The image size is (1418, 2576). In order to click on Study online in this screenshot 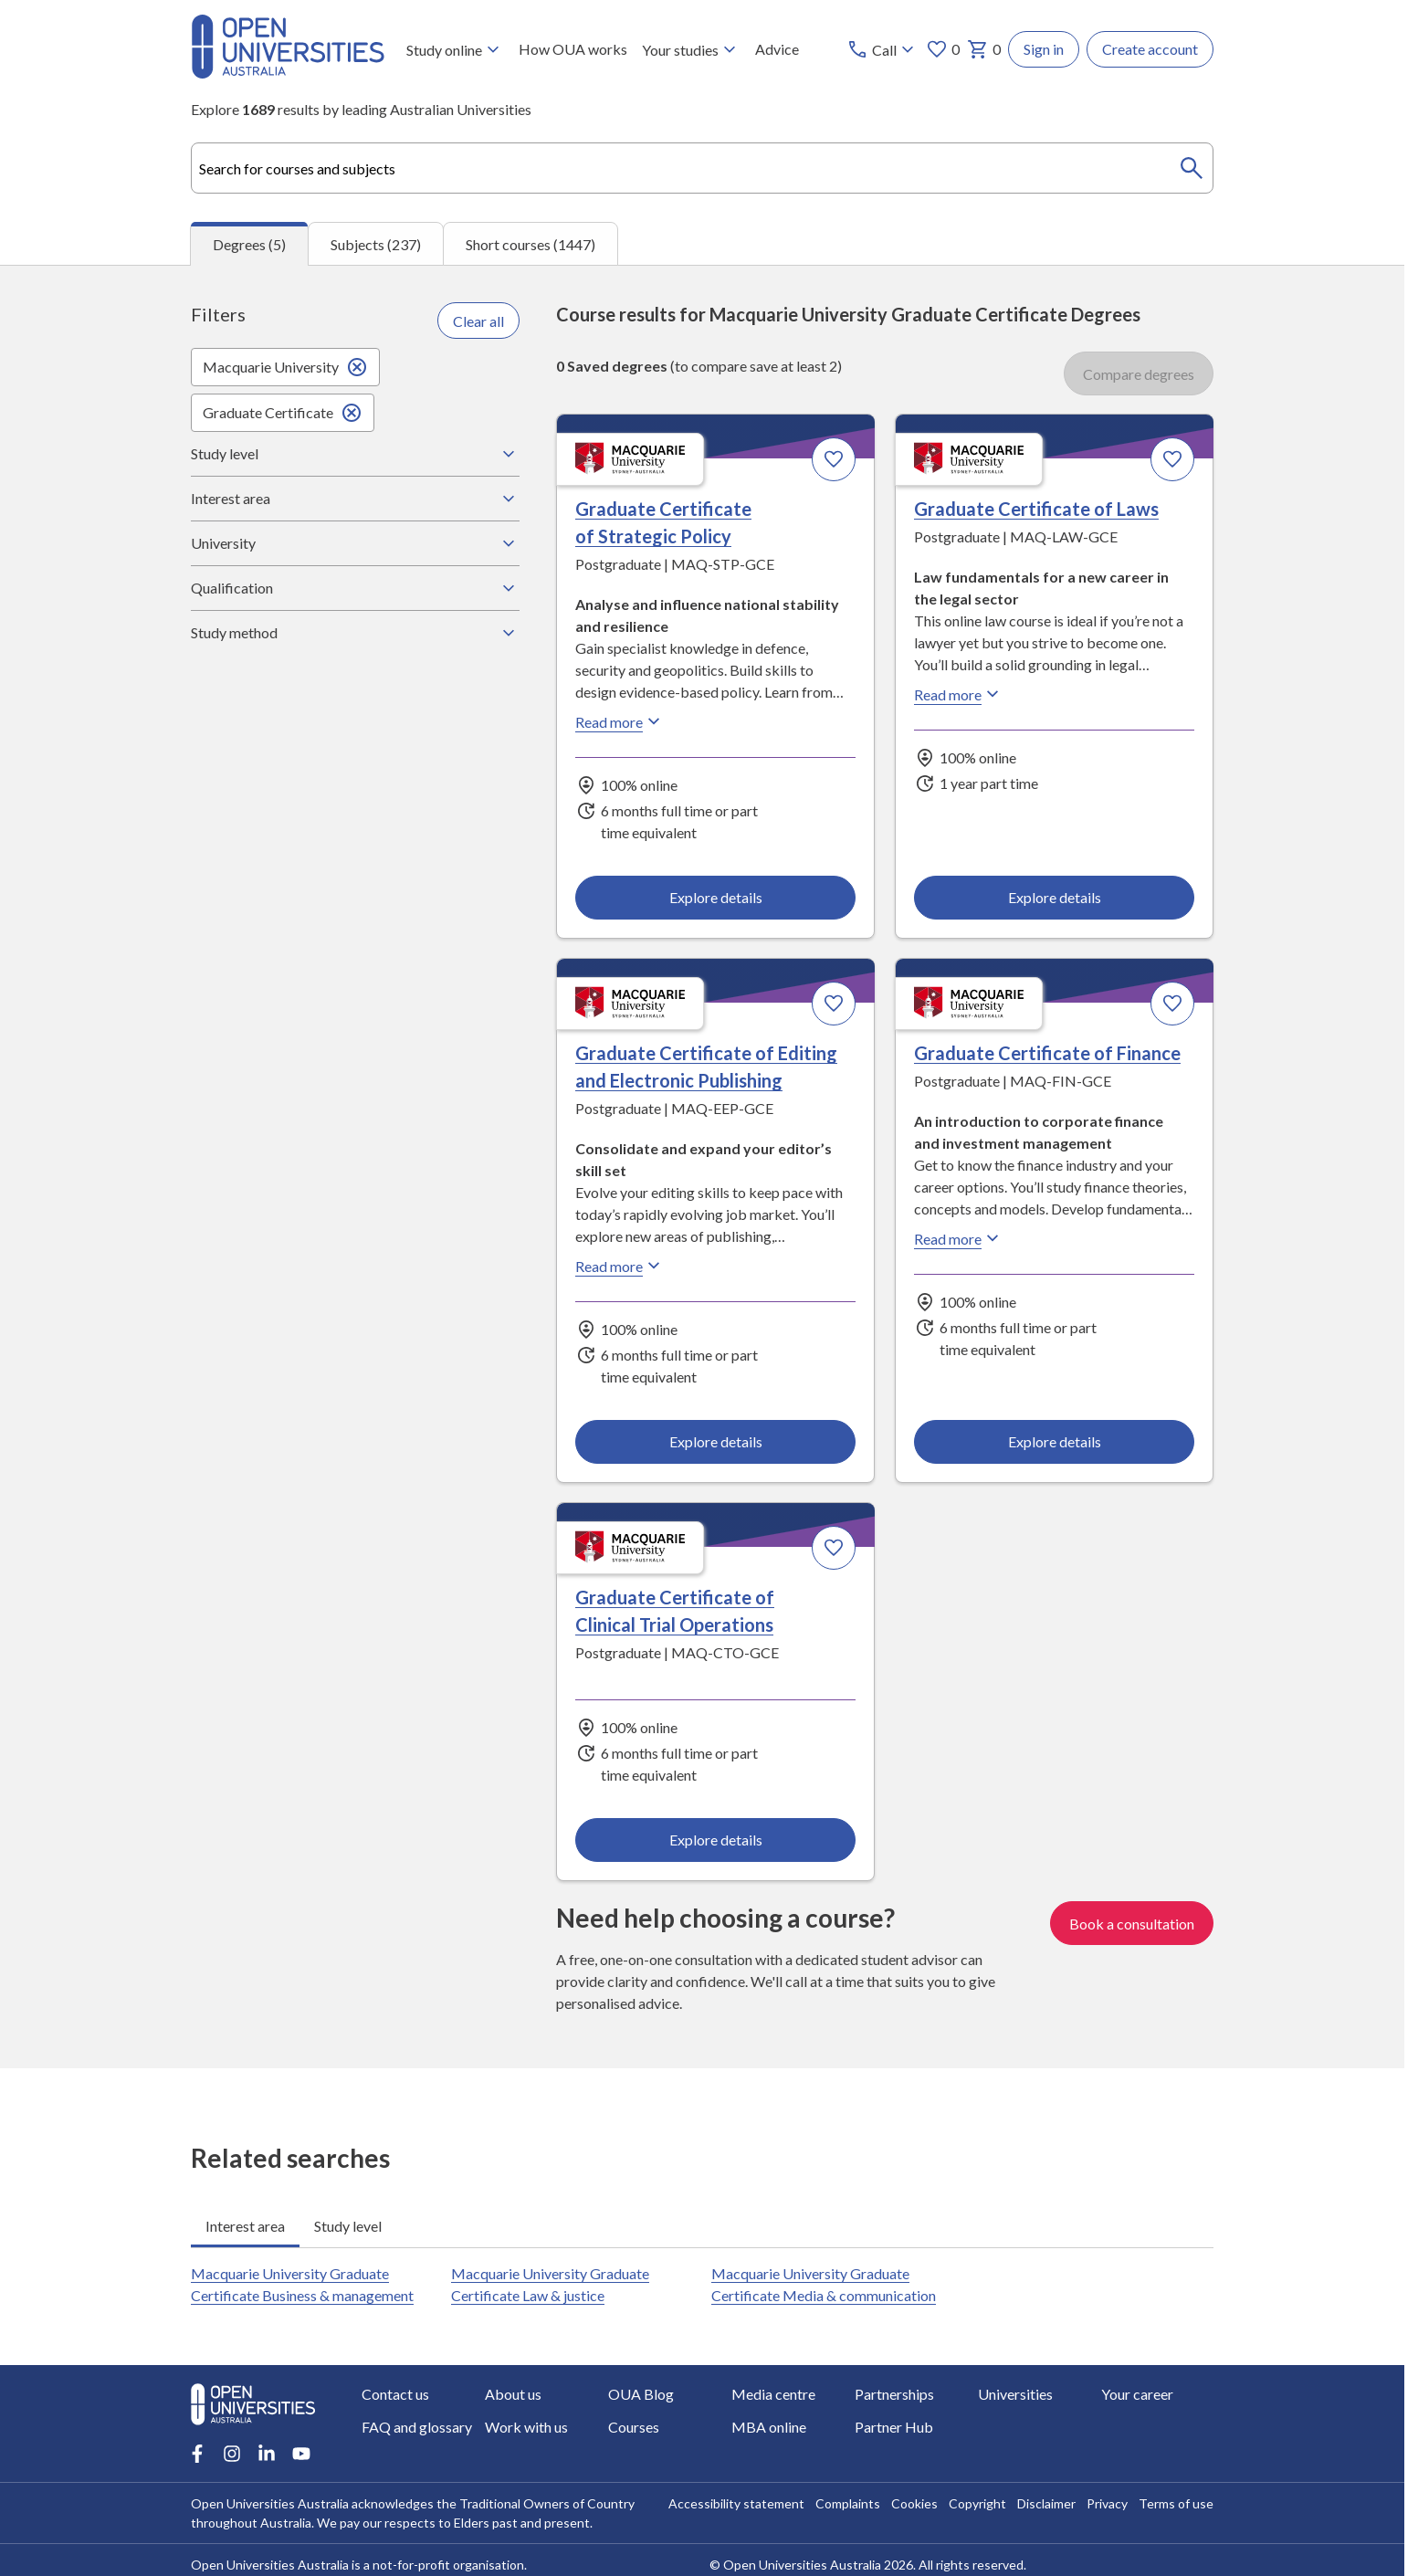, I will do `click(455, 49)`.